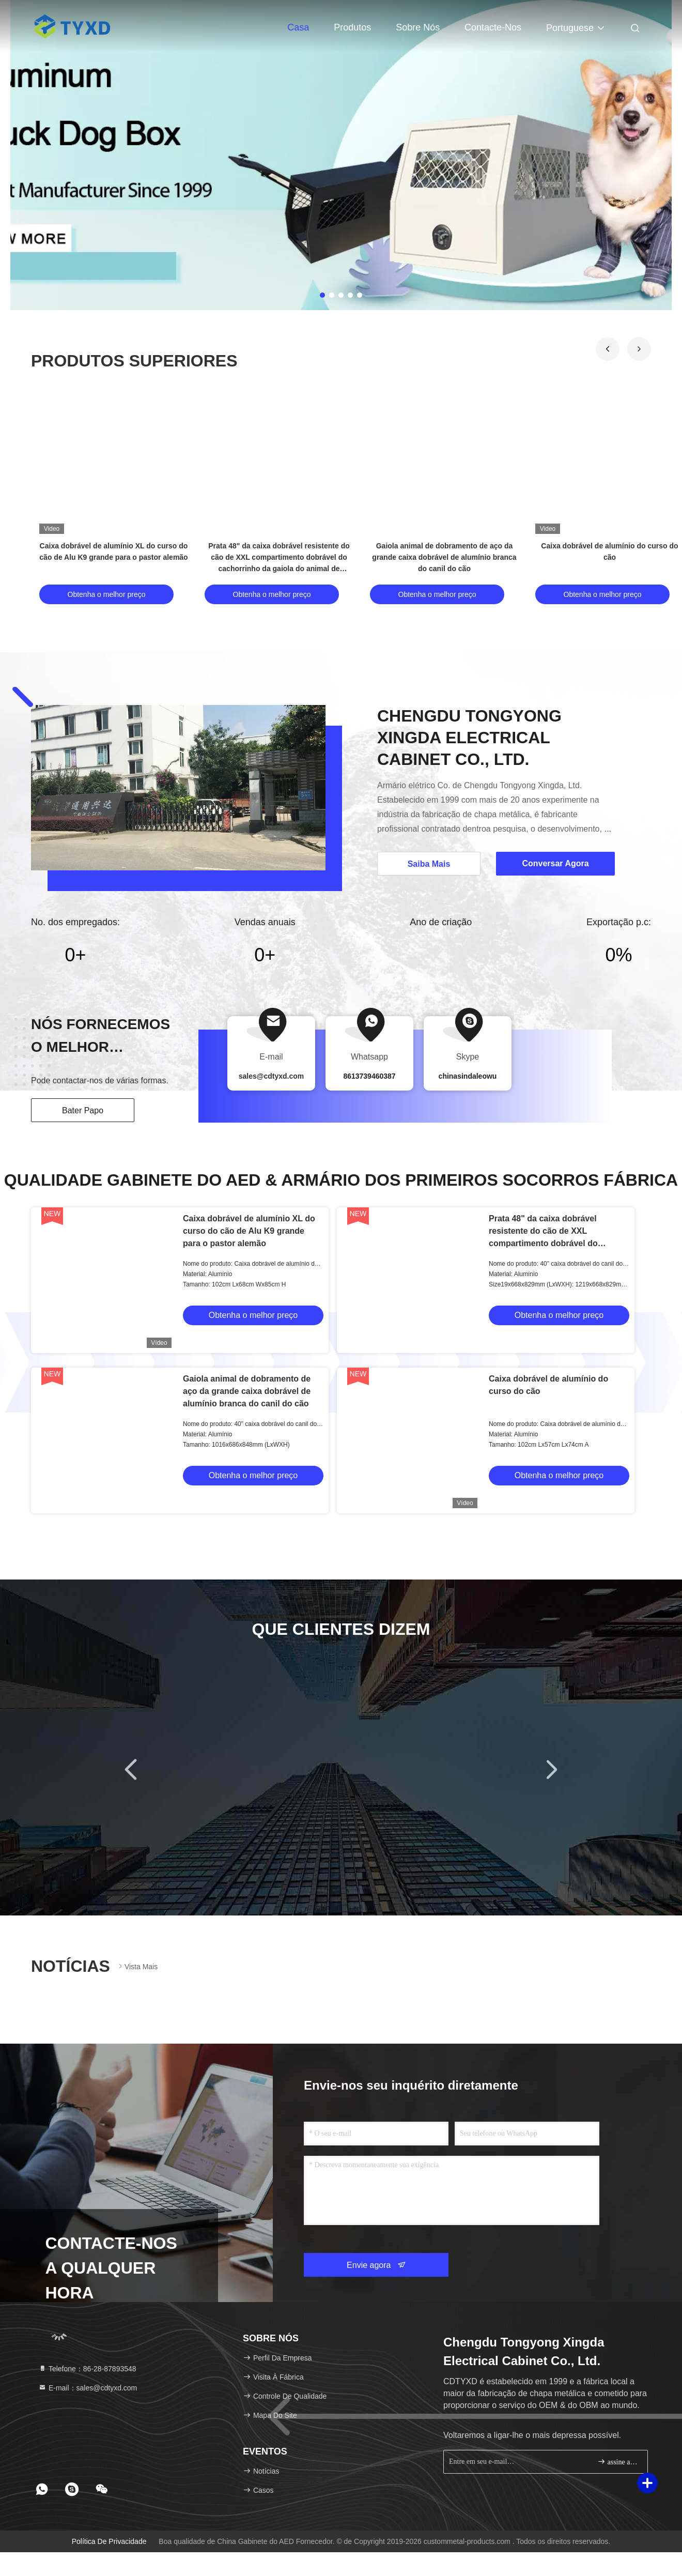 This screenshot has height=2576, width=682. I want to click on Produtos, so click(352, 27).